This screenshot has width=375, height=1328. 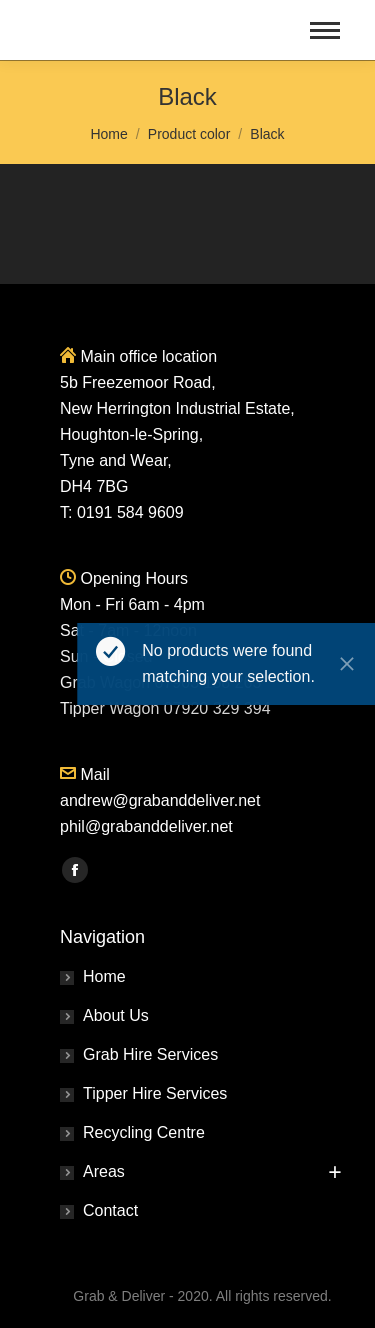 I want to click on Recycling Centre, so click(x=144, y=1132).